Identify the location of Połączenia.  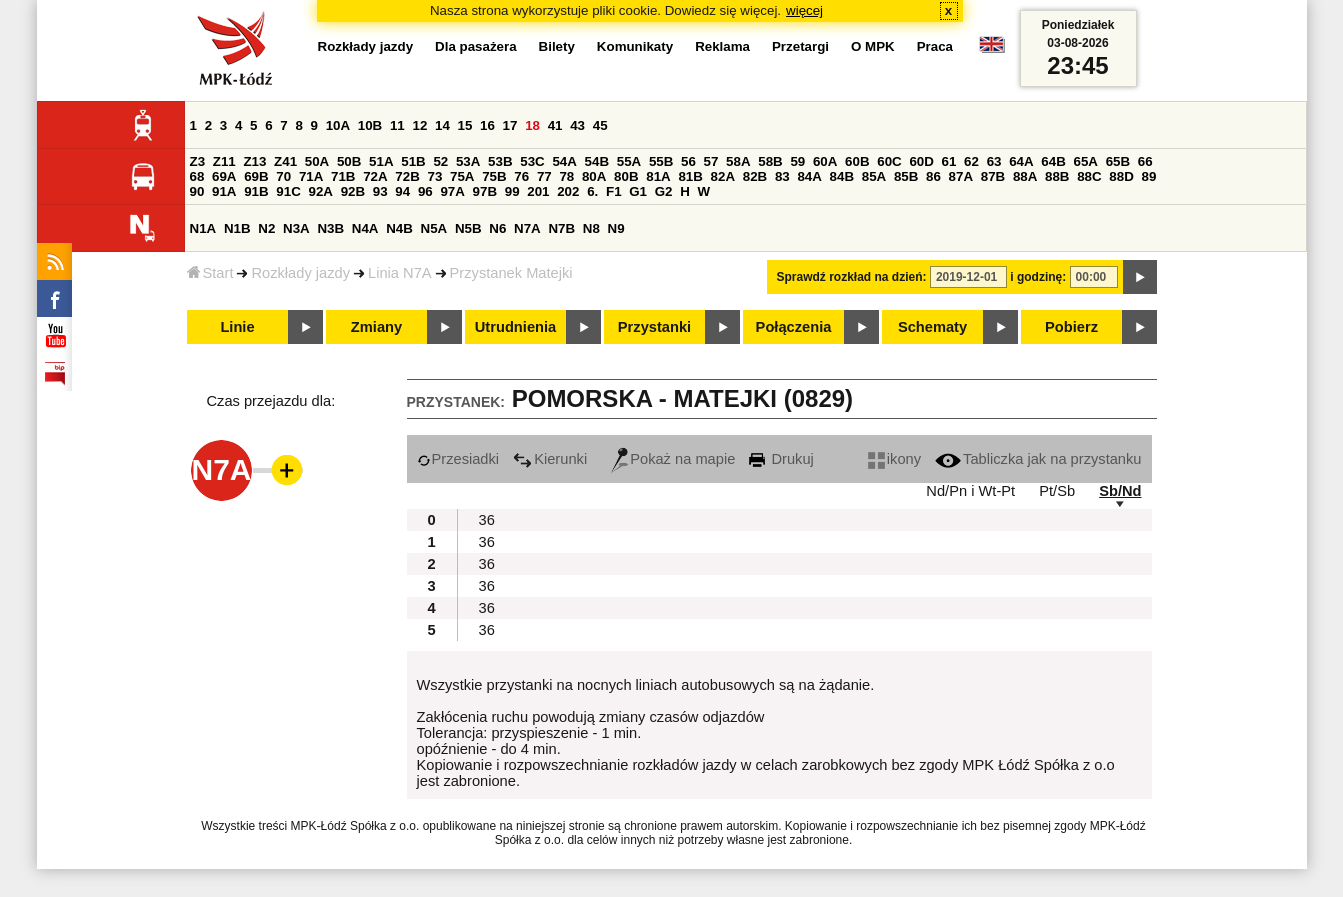
(794, 327).